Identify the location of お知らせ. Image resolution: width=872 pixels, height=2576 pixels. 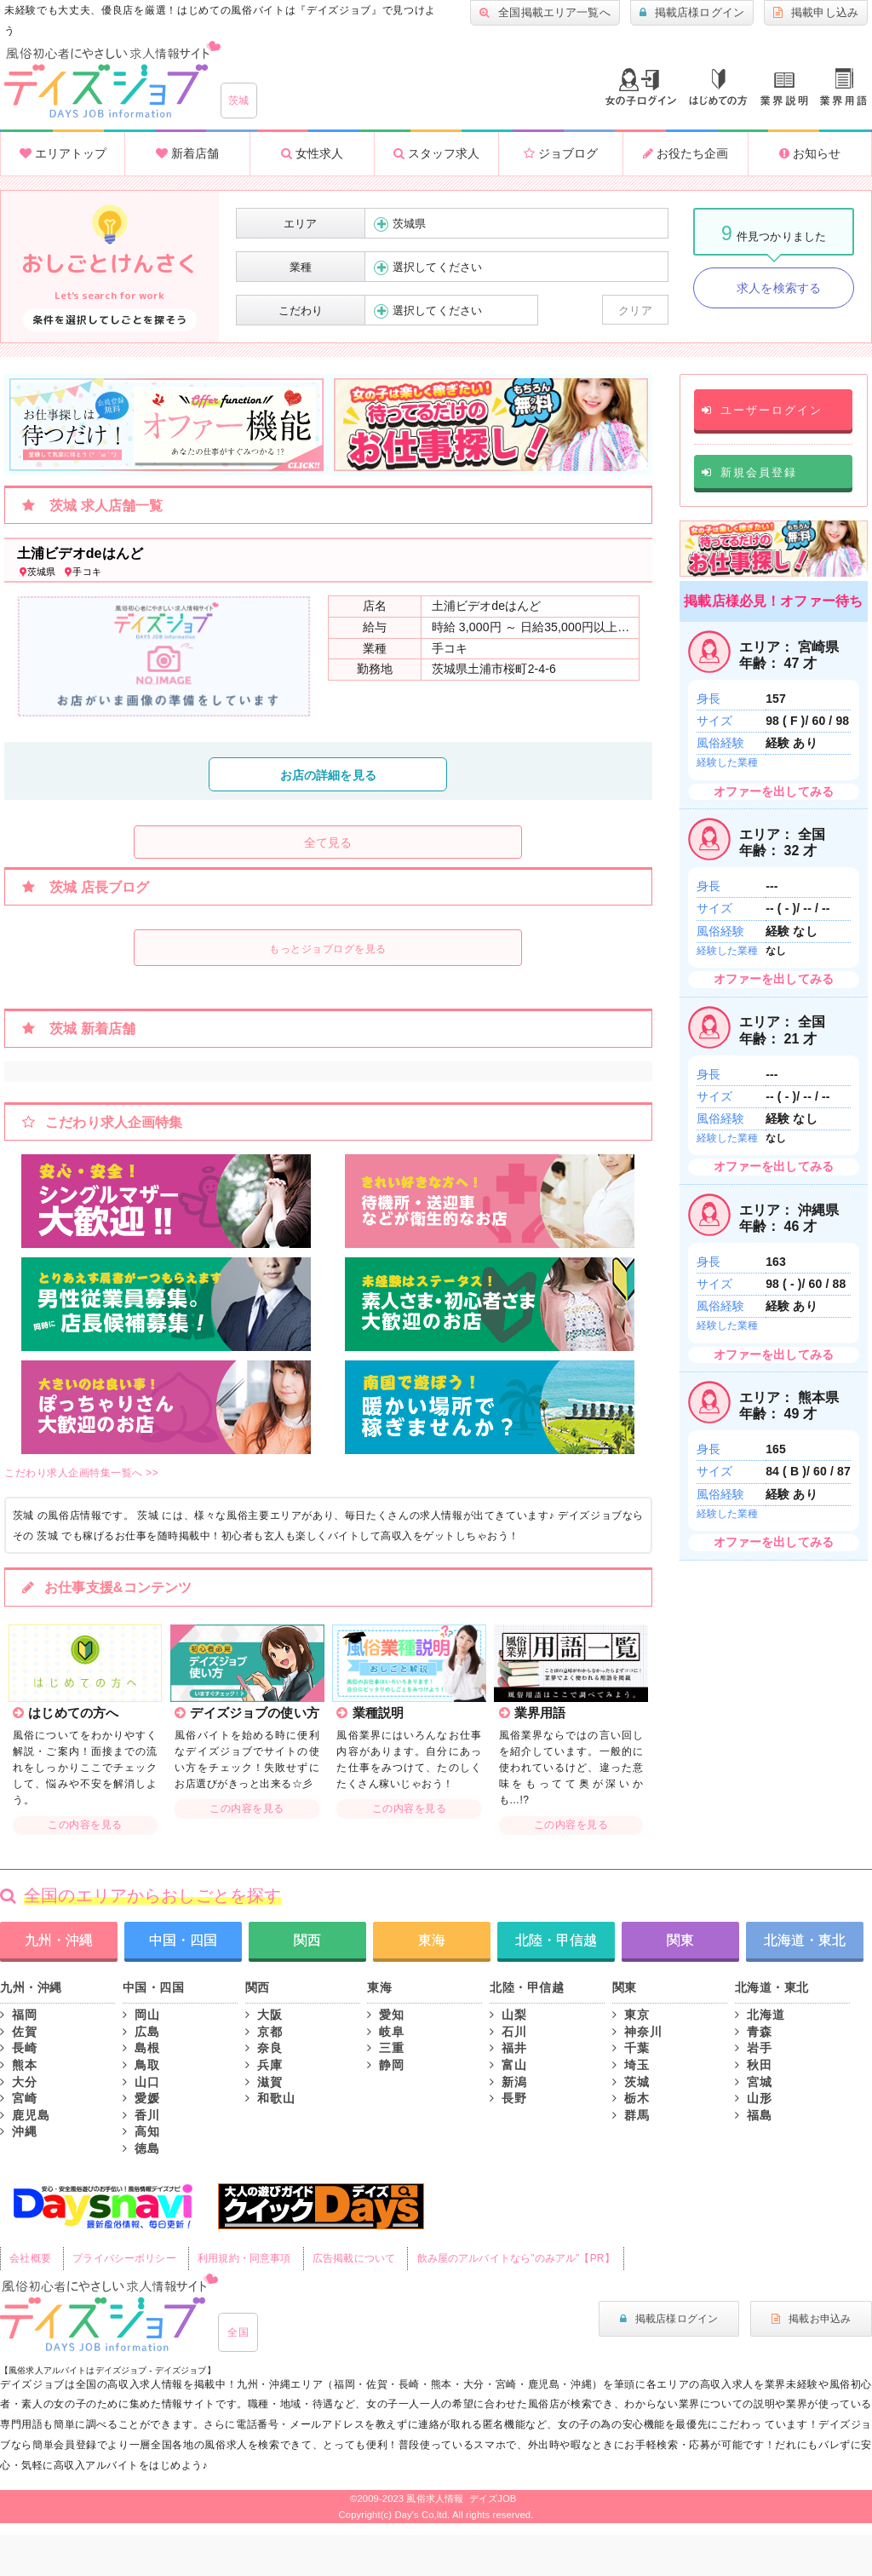
(809, 153).